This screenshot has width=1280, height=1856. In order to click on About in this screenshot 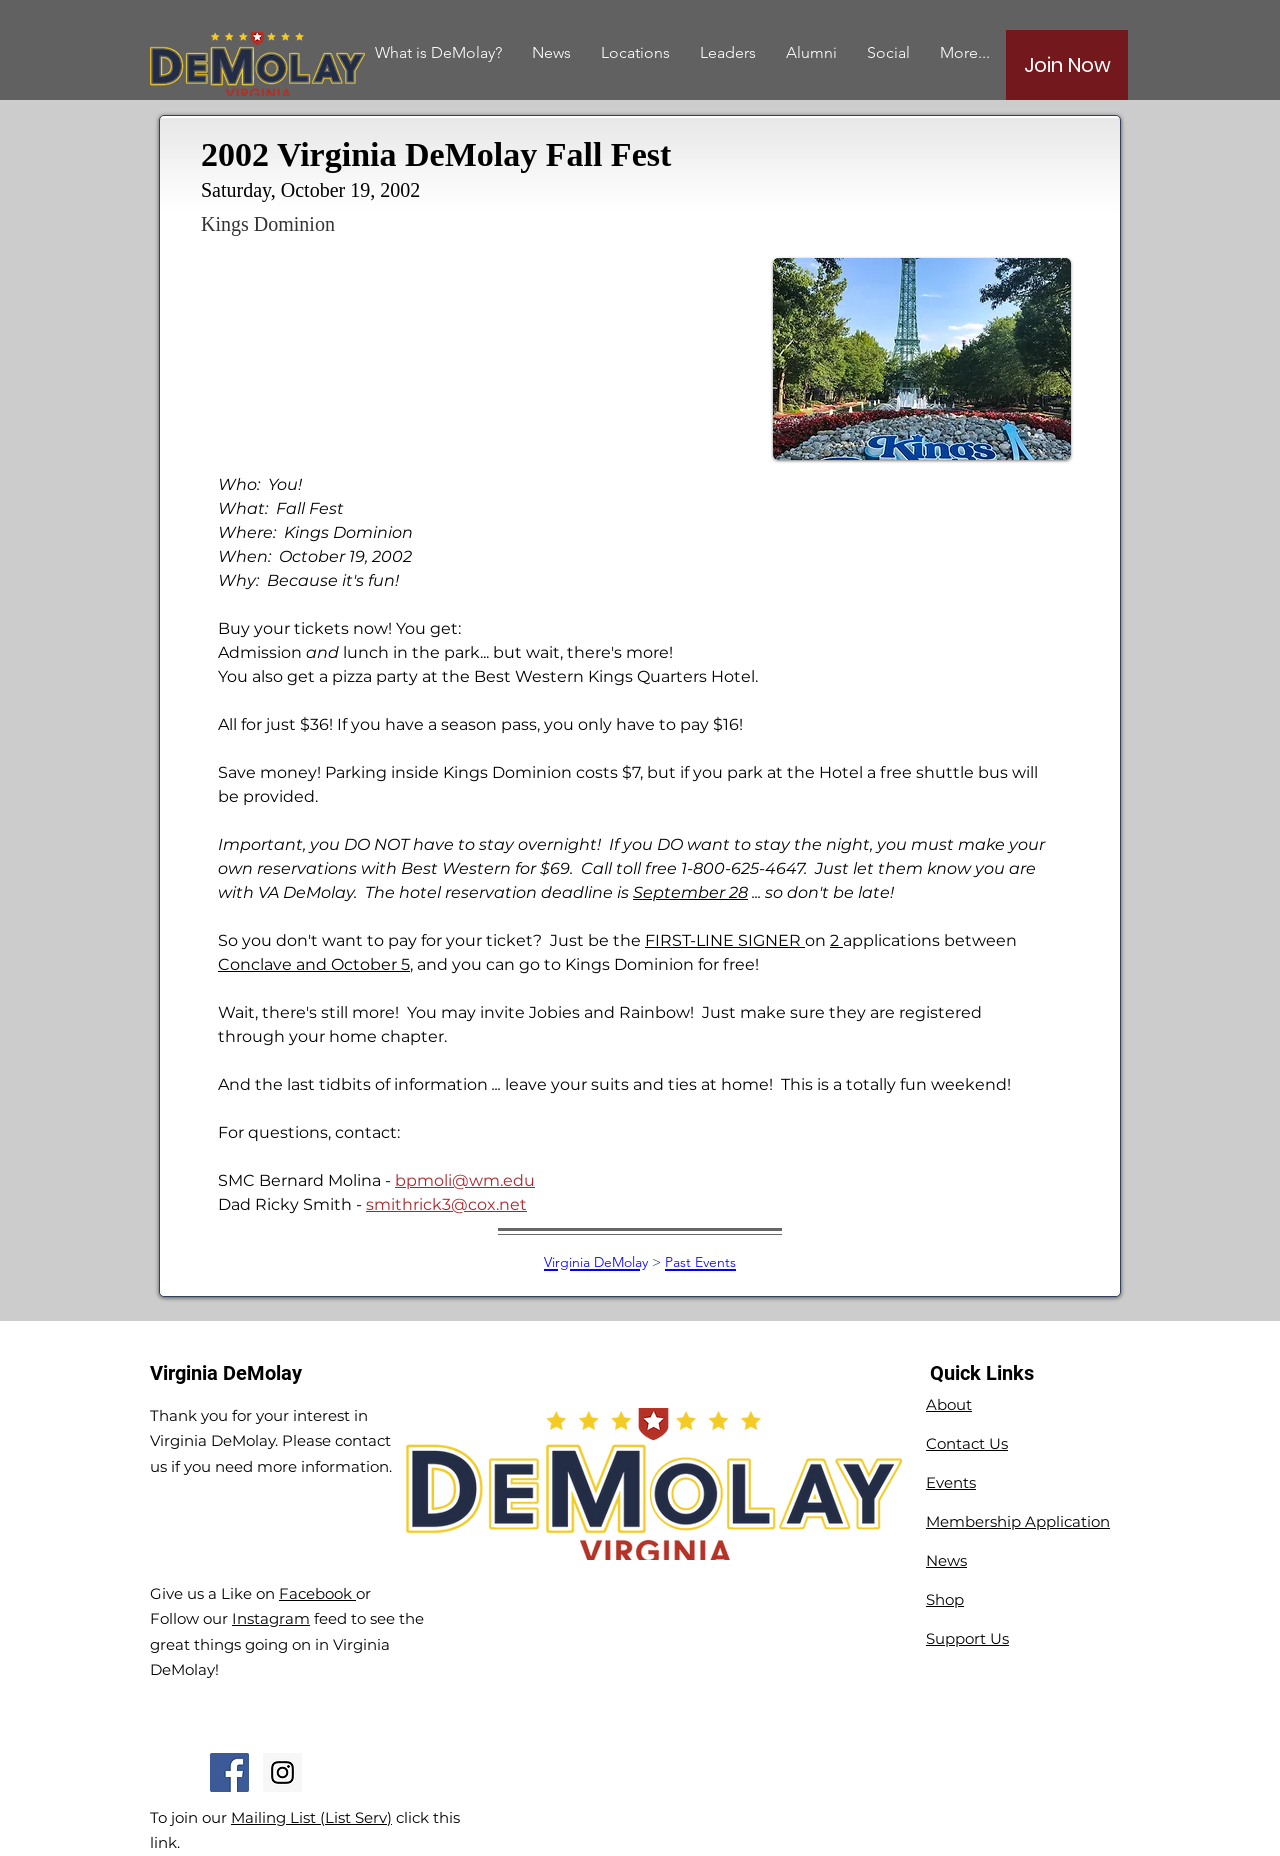, I will do `click(949, 1404)`.